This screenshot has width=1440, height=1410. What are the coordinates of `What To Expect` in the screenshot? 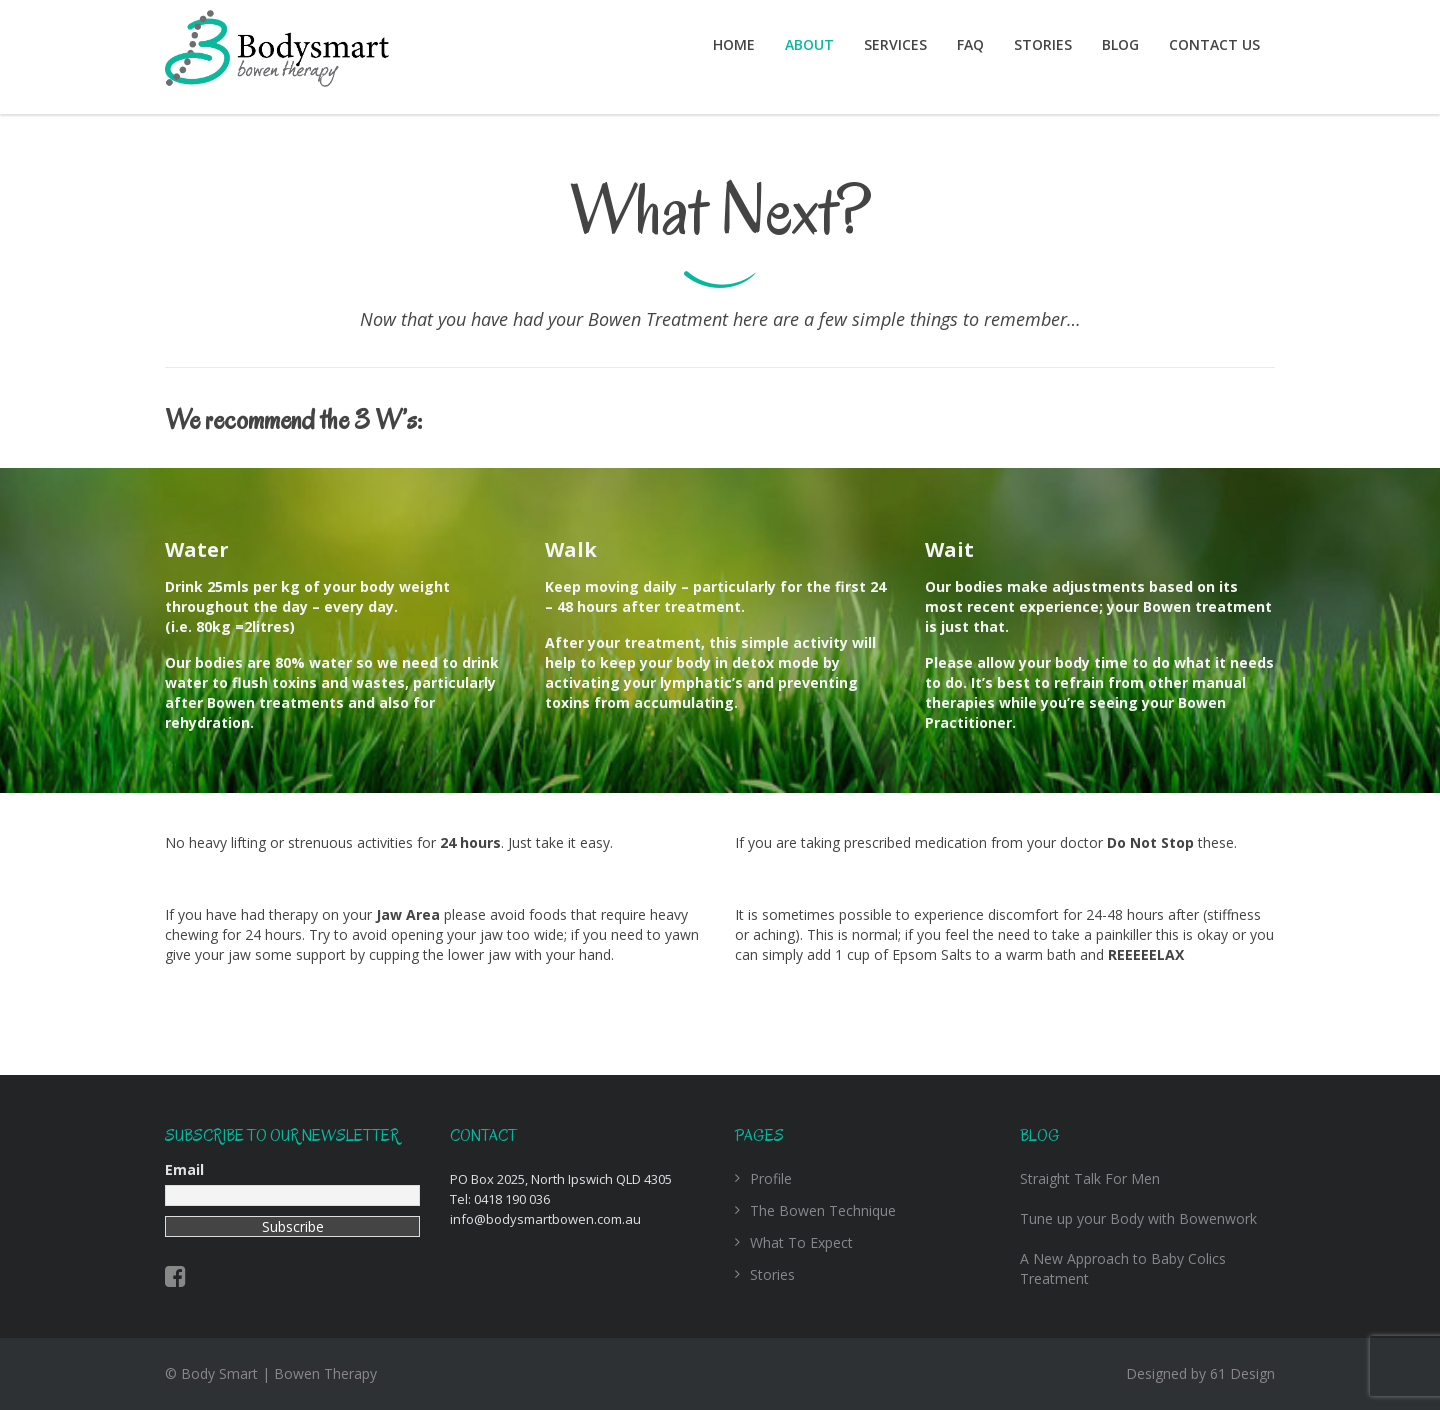 It's located at (801, 1242).